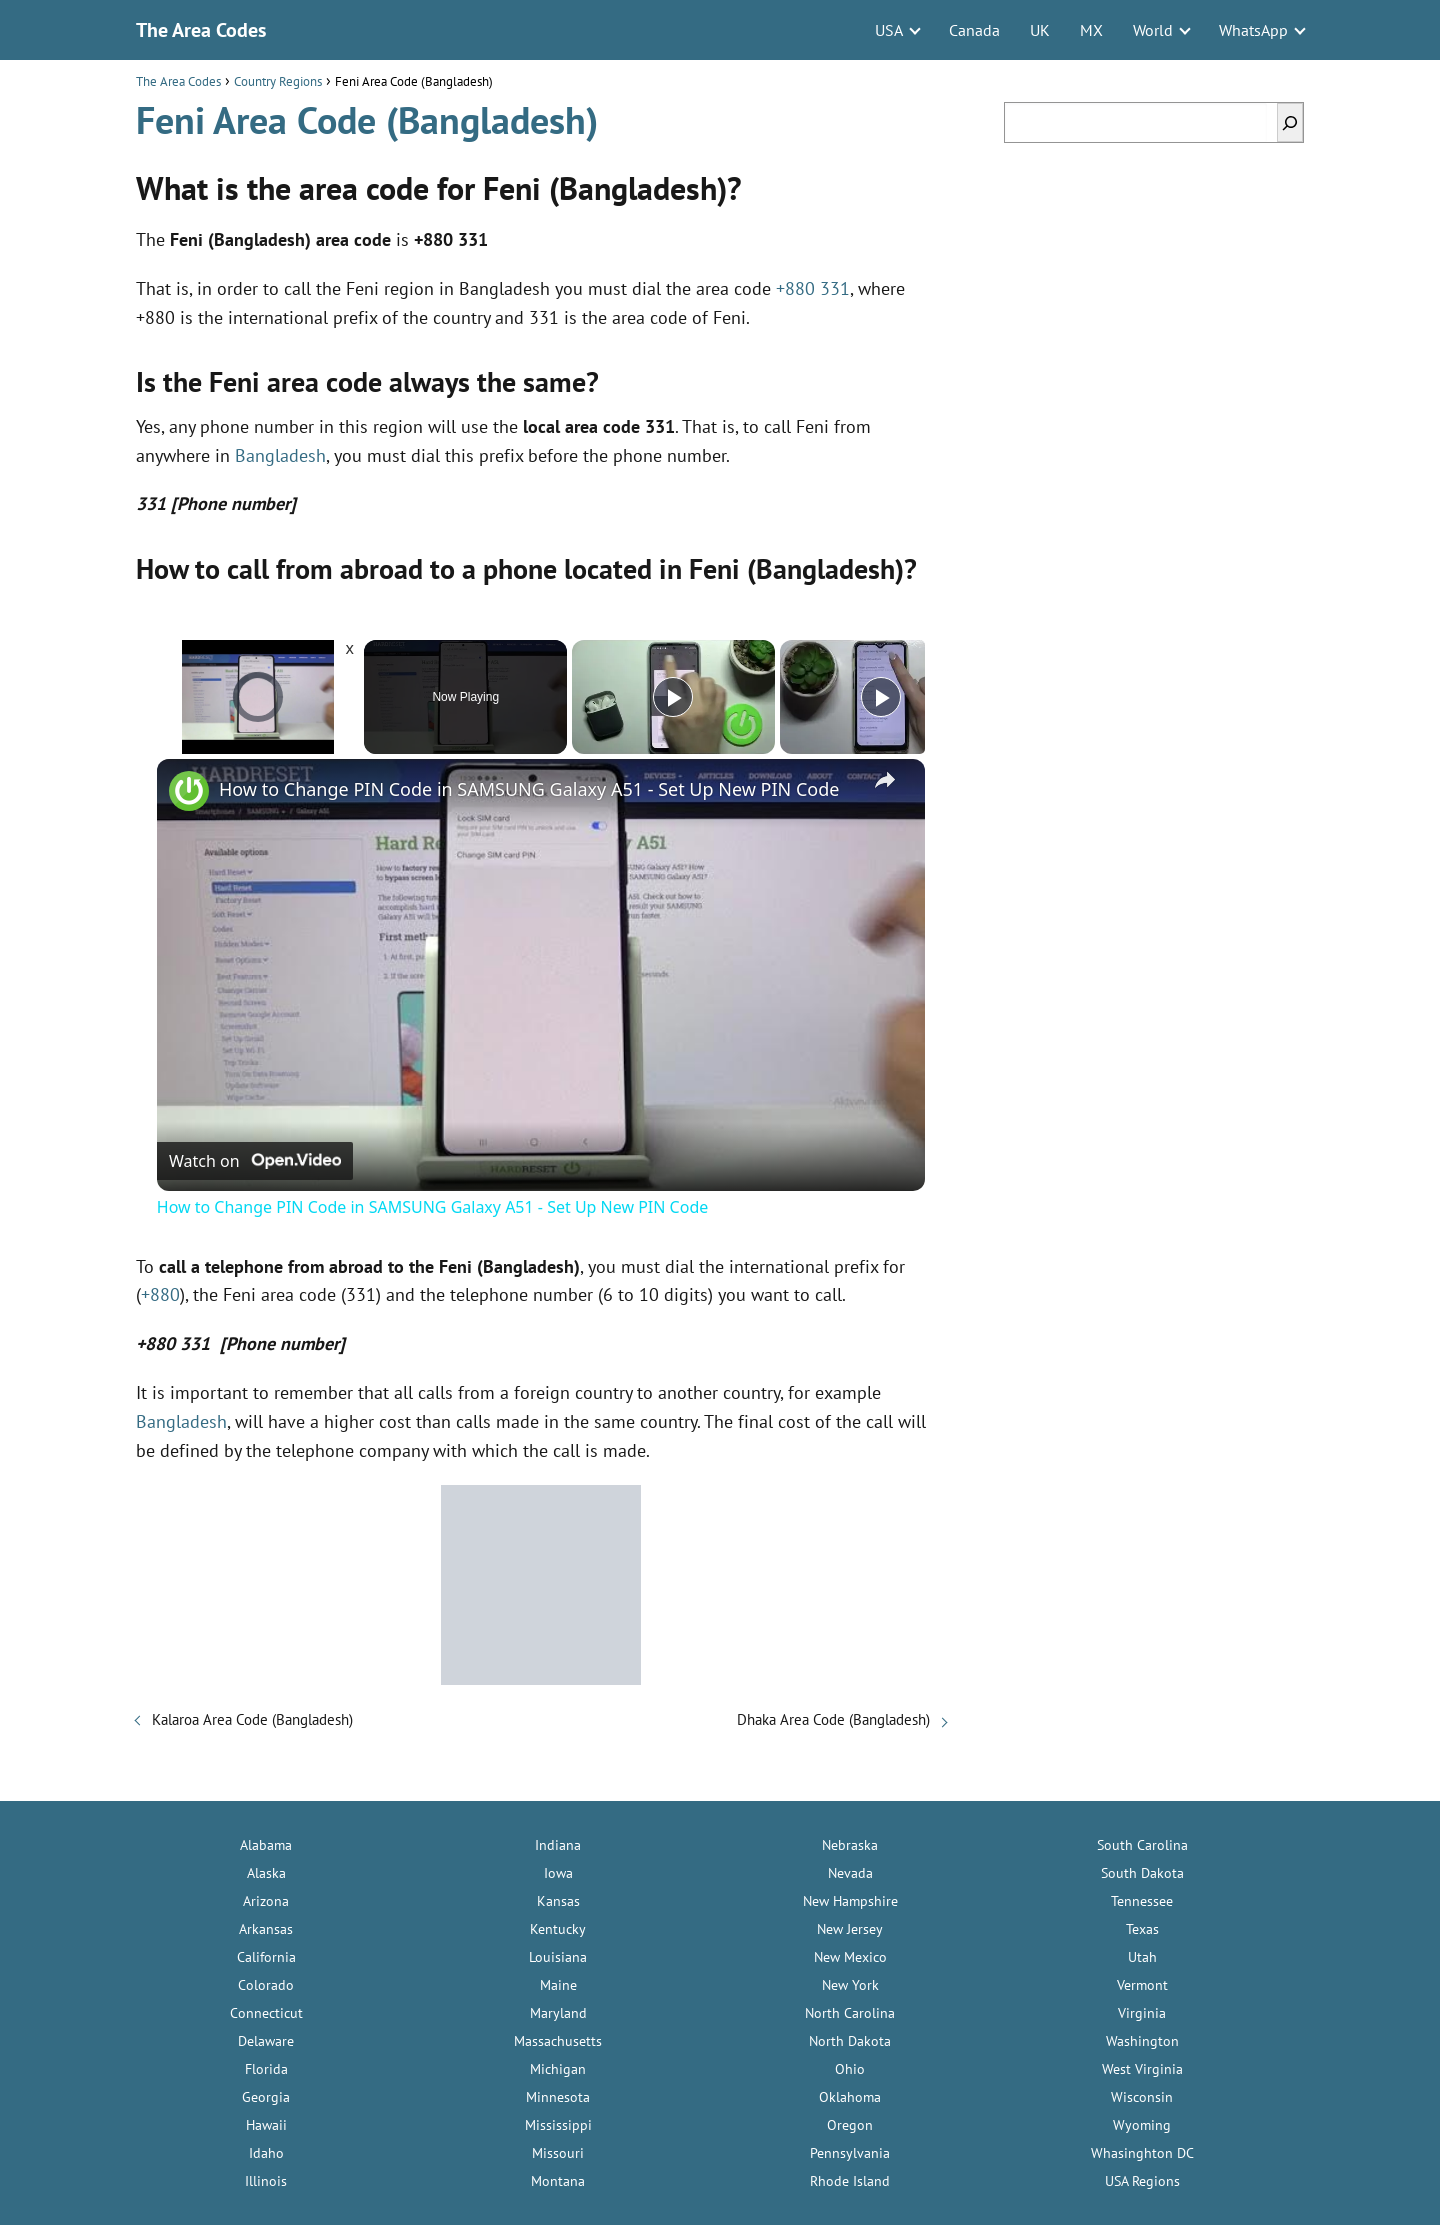 This screenshot has width=1440, height=2225. Describe the element at coordinates (280, 455) in the screenshot. I see `Bangladesh` at that location.